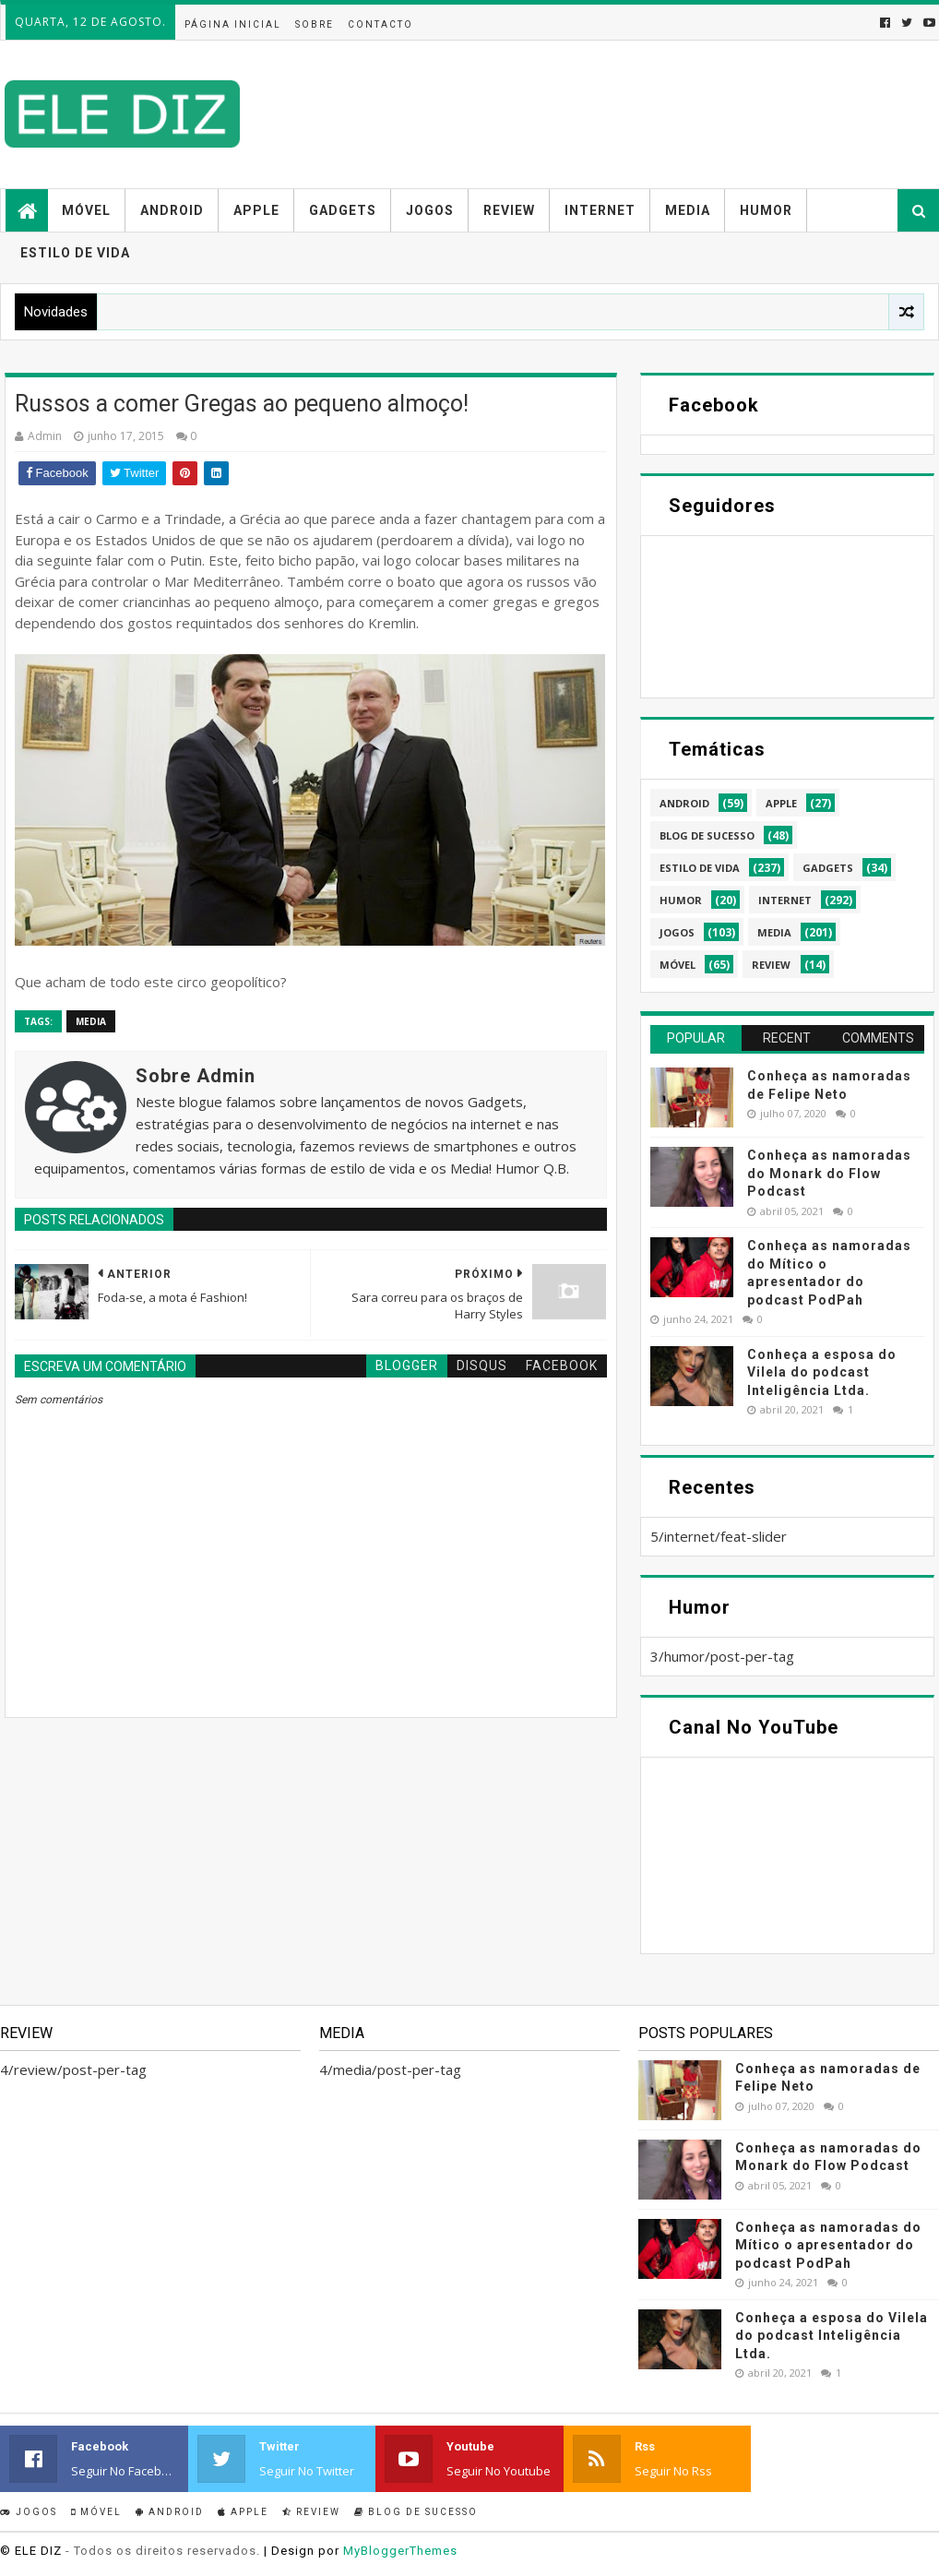 This screenshot has height=2576, width=939. What do you see at coordinates (86, 210) in the screenshot?
I see `Móvel` at bounding box center [86, 210].